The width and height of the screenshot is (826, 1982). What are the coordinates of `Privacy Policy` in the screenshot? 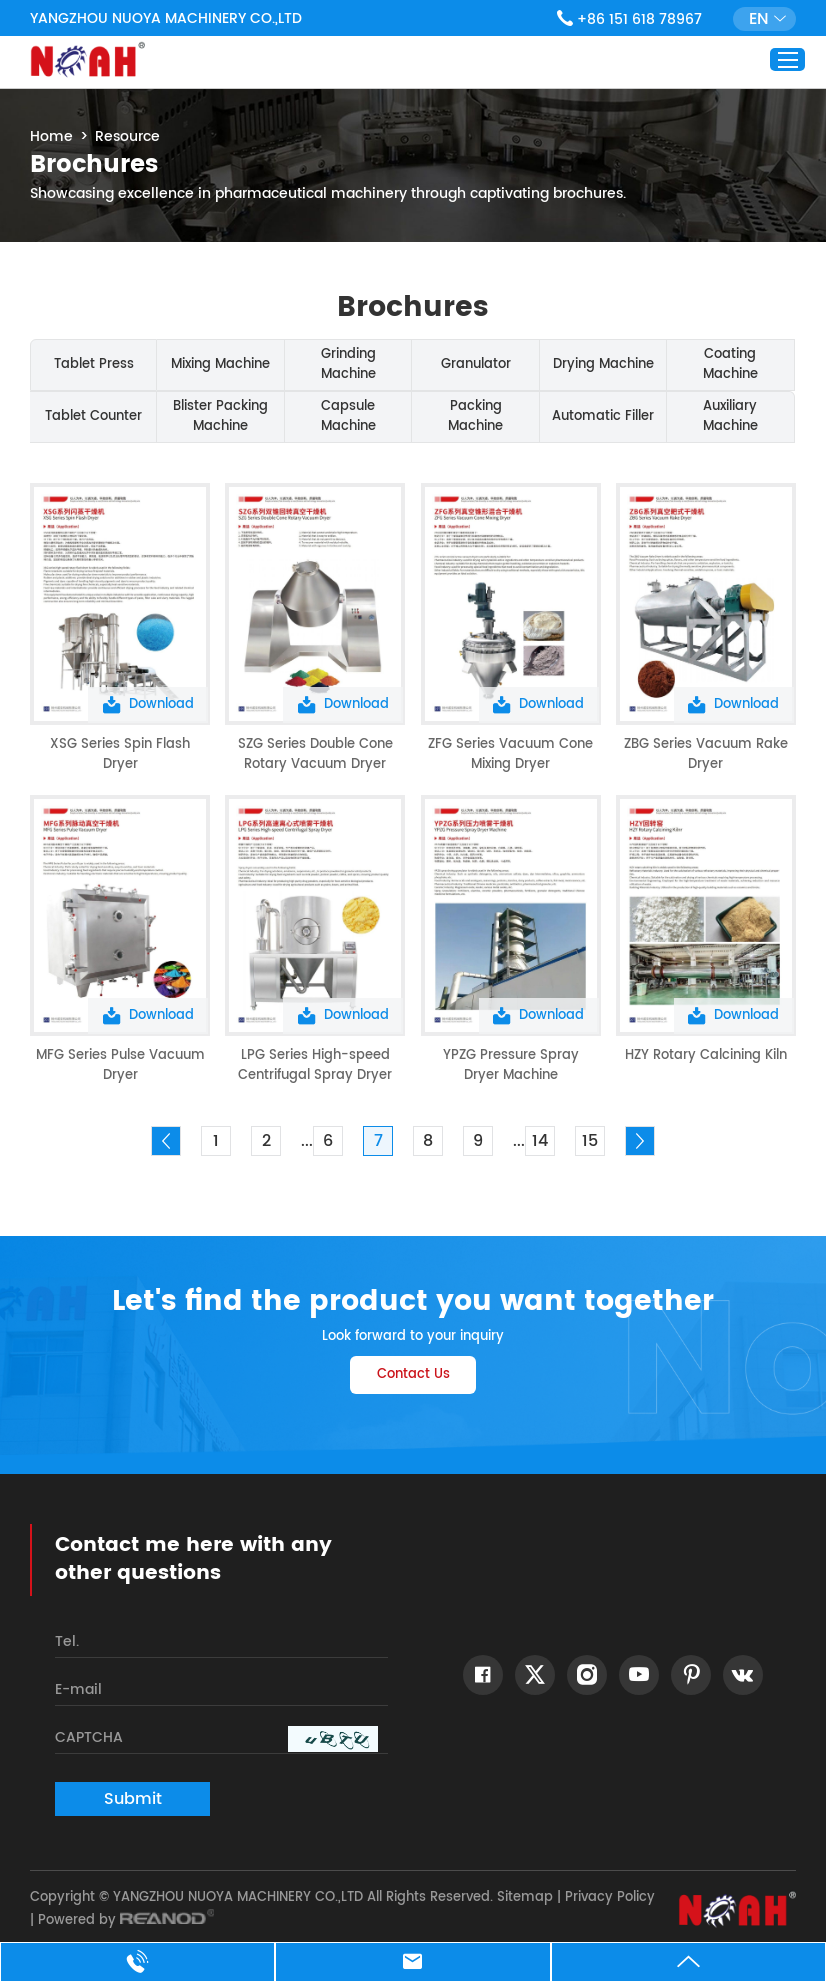 It's located at (610, 1897).